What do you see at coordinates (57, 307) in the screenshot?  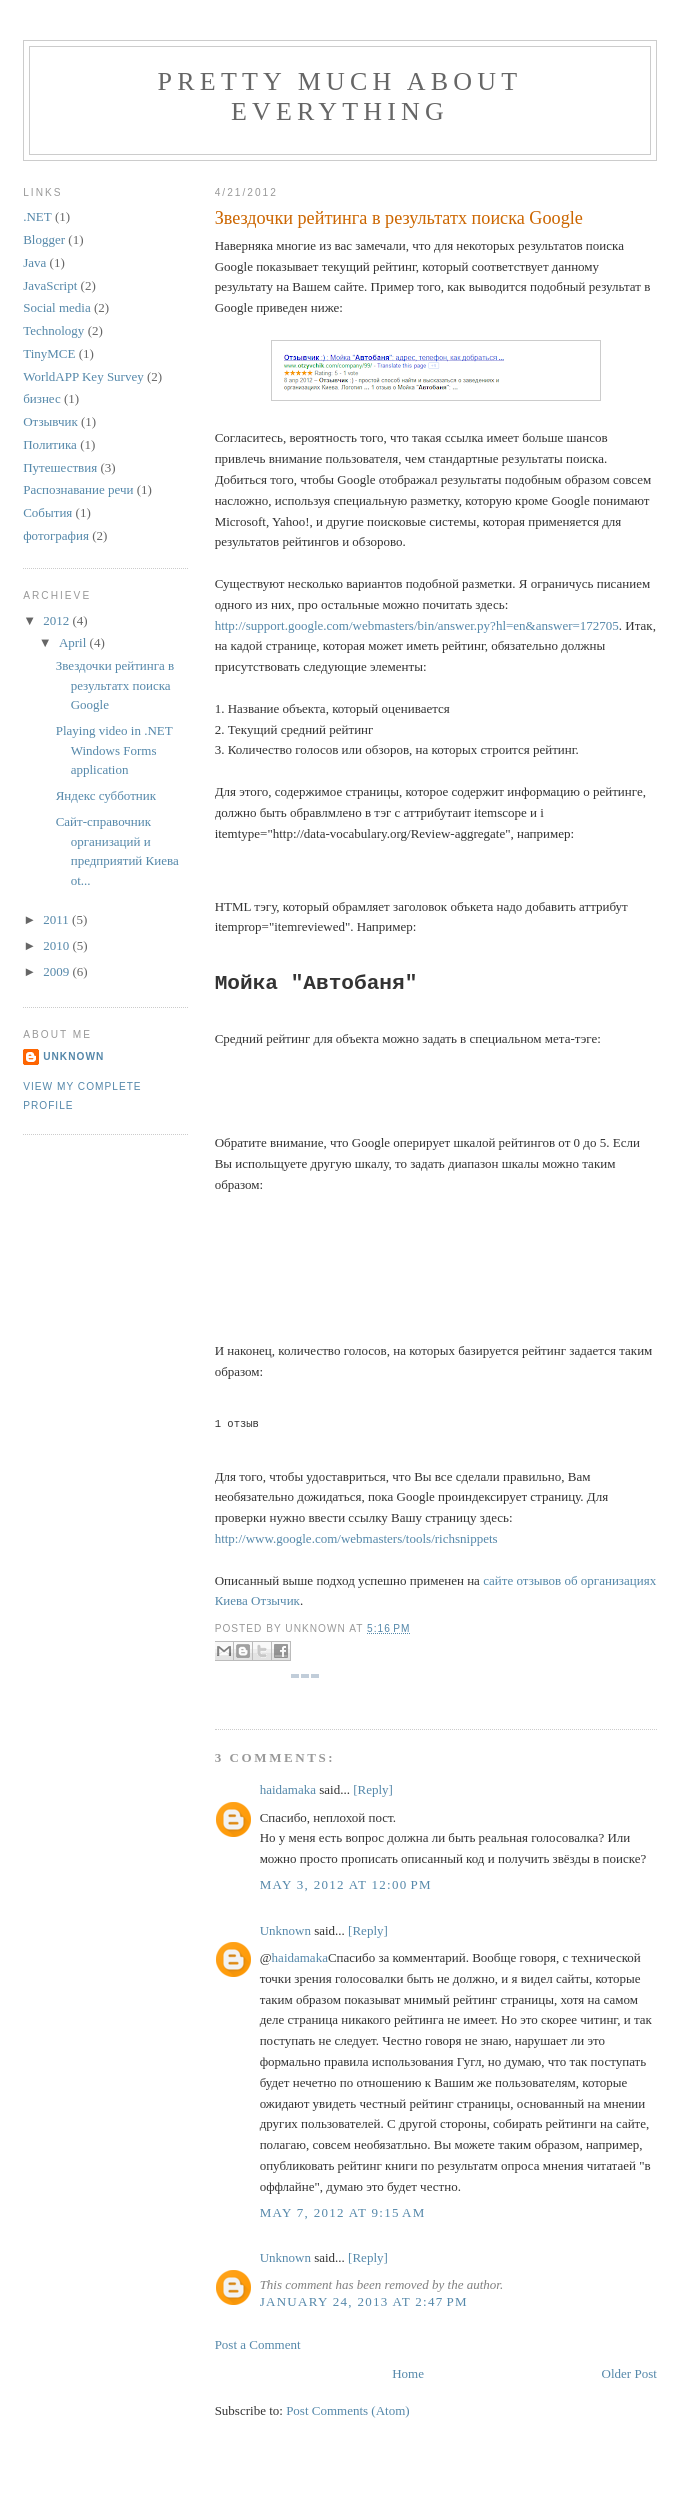 I see `Social media` at bounding box center [57, 307].